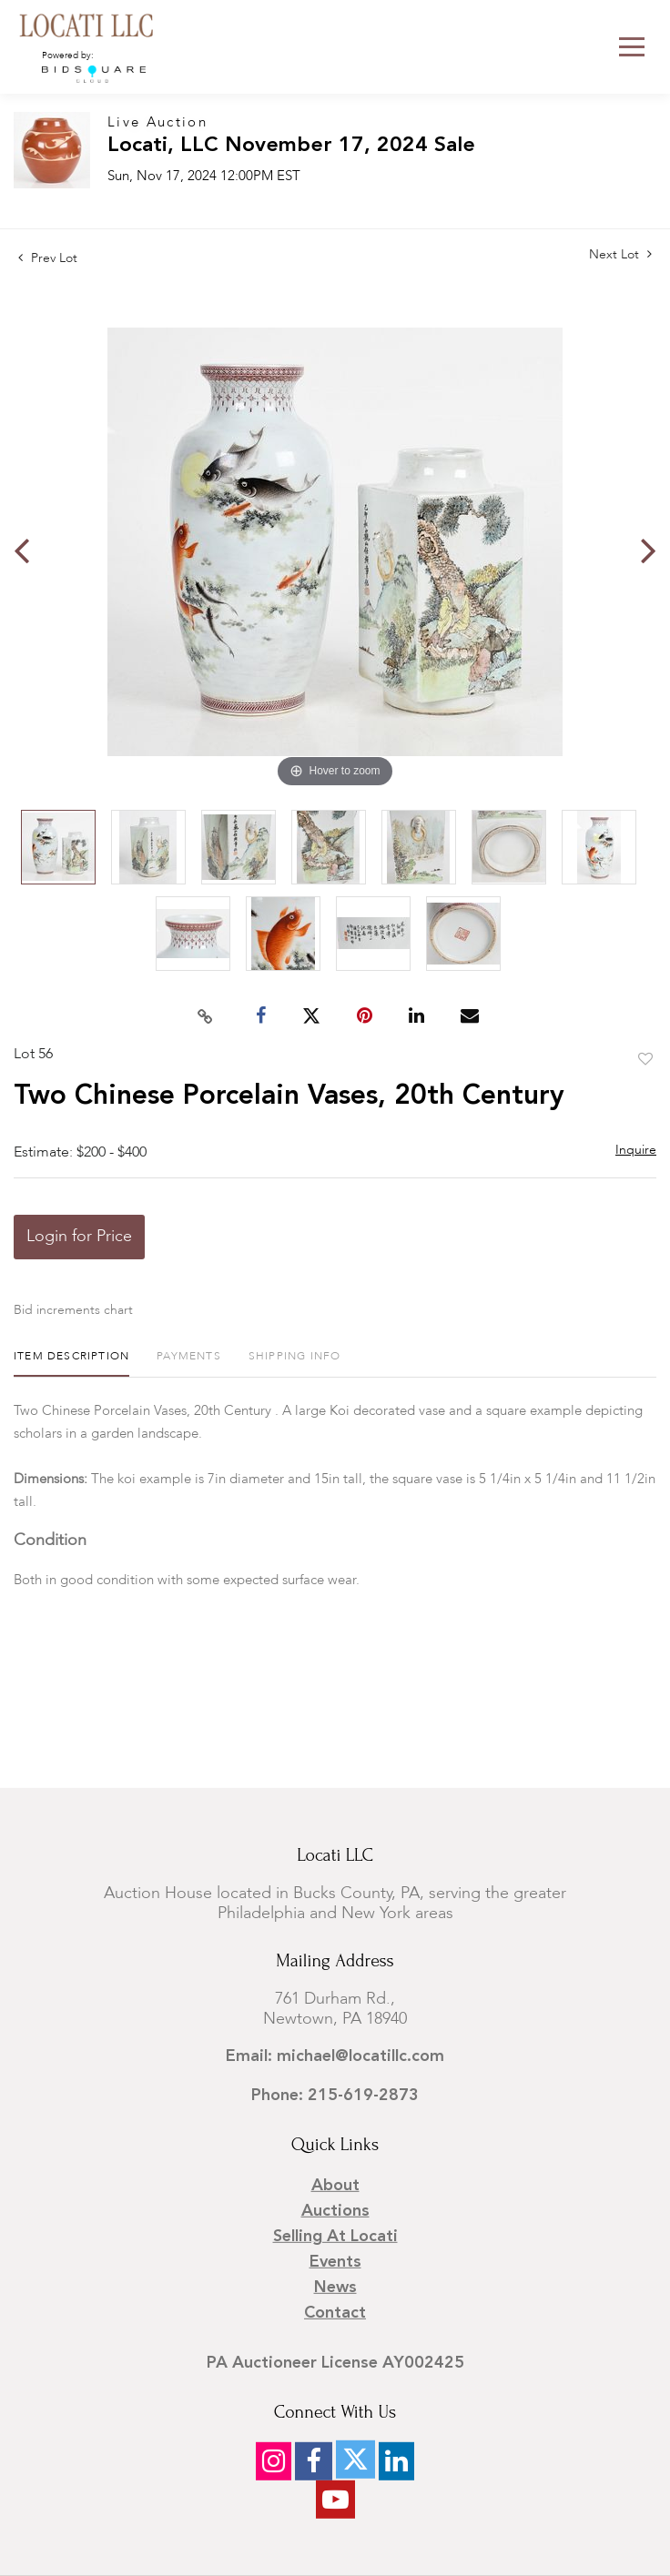  I want to click on [Copy link to clipboard], so click(206, 1016).